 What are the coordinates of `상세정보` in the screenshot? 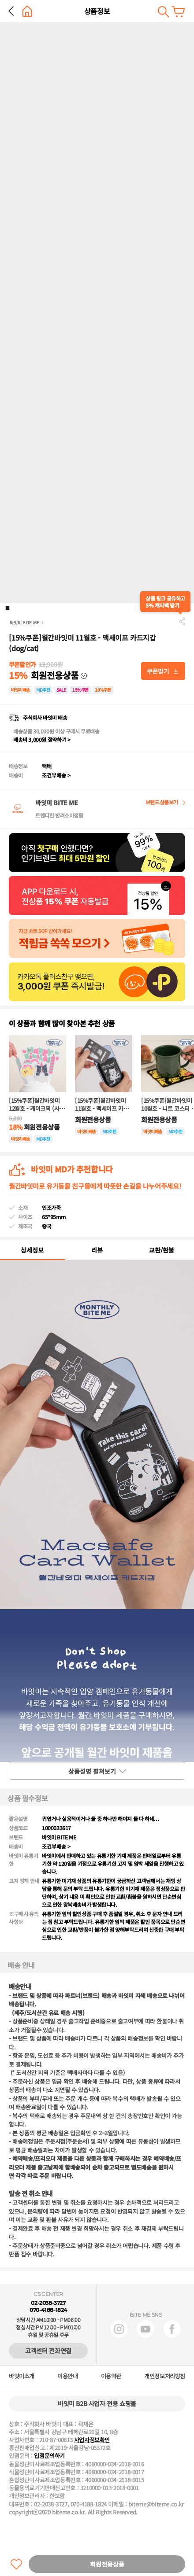 It's located at (32, 1250).